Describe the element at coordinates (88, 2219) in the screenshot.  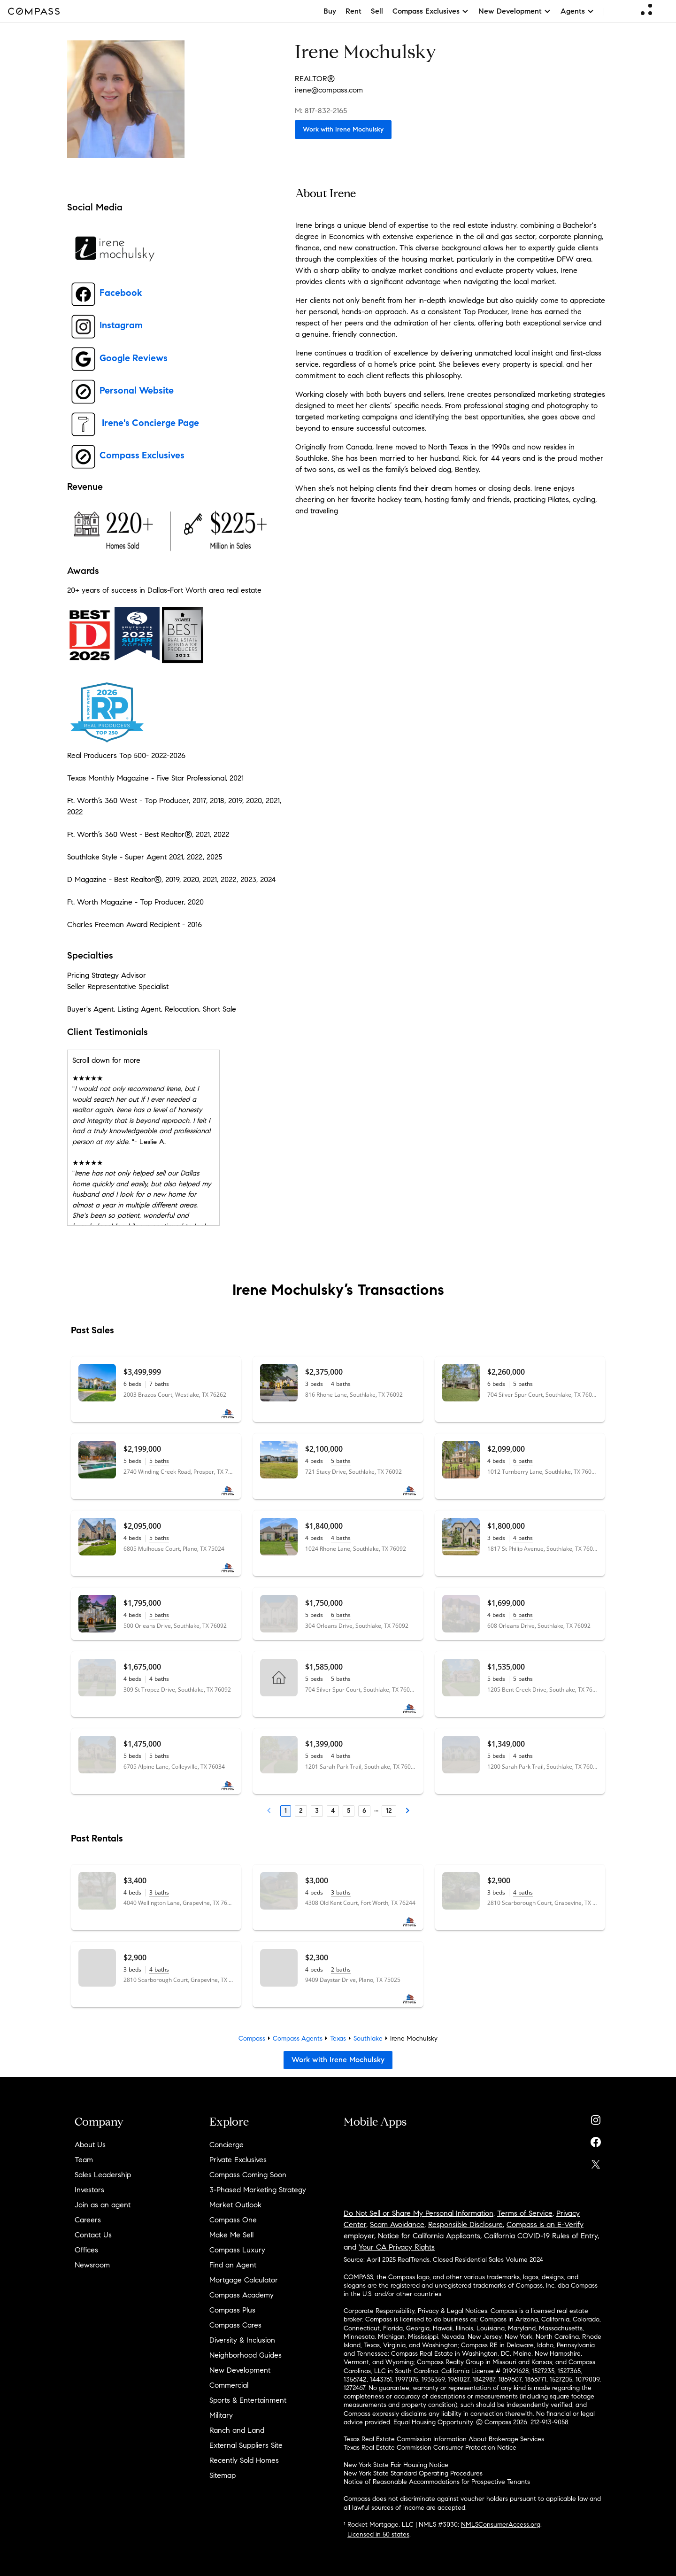
I see `Careers` at that location.